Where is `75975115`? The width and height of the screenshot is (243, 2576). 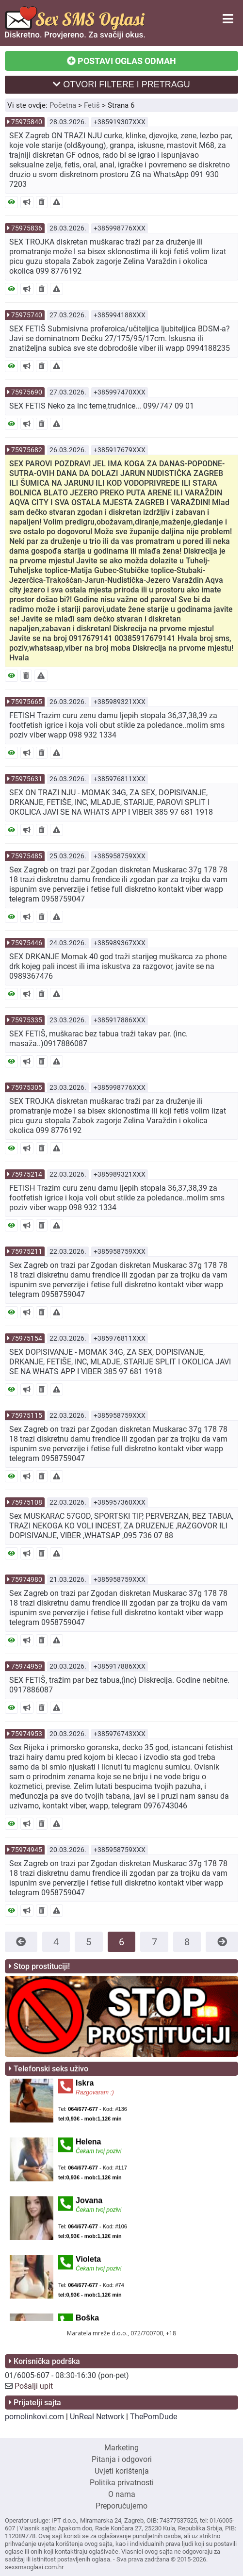 75975115 is located at coordinates (26, 1415).